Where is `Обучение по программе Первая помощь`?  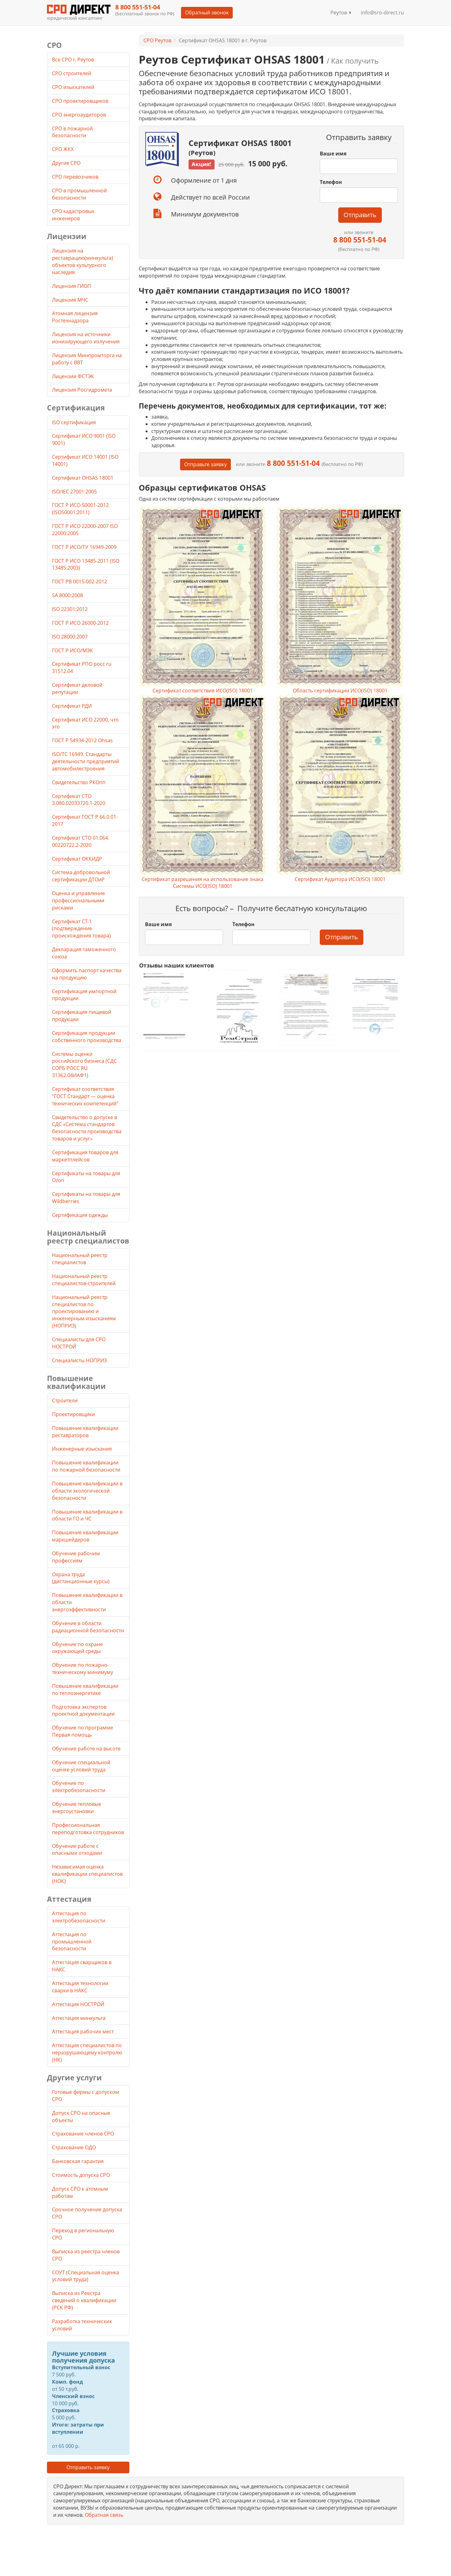 Обучение по программе Первая помощь is located at coordinates (82, 1731).